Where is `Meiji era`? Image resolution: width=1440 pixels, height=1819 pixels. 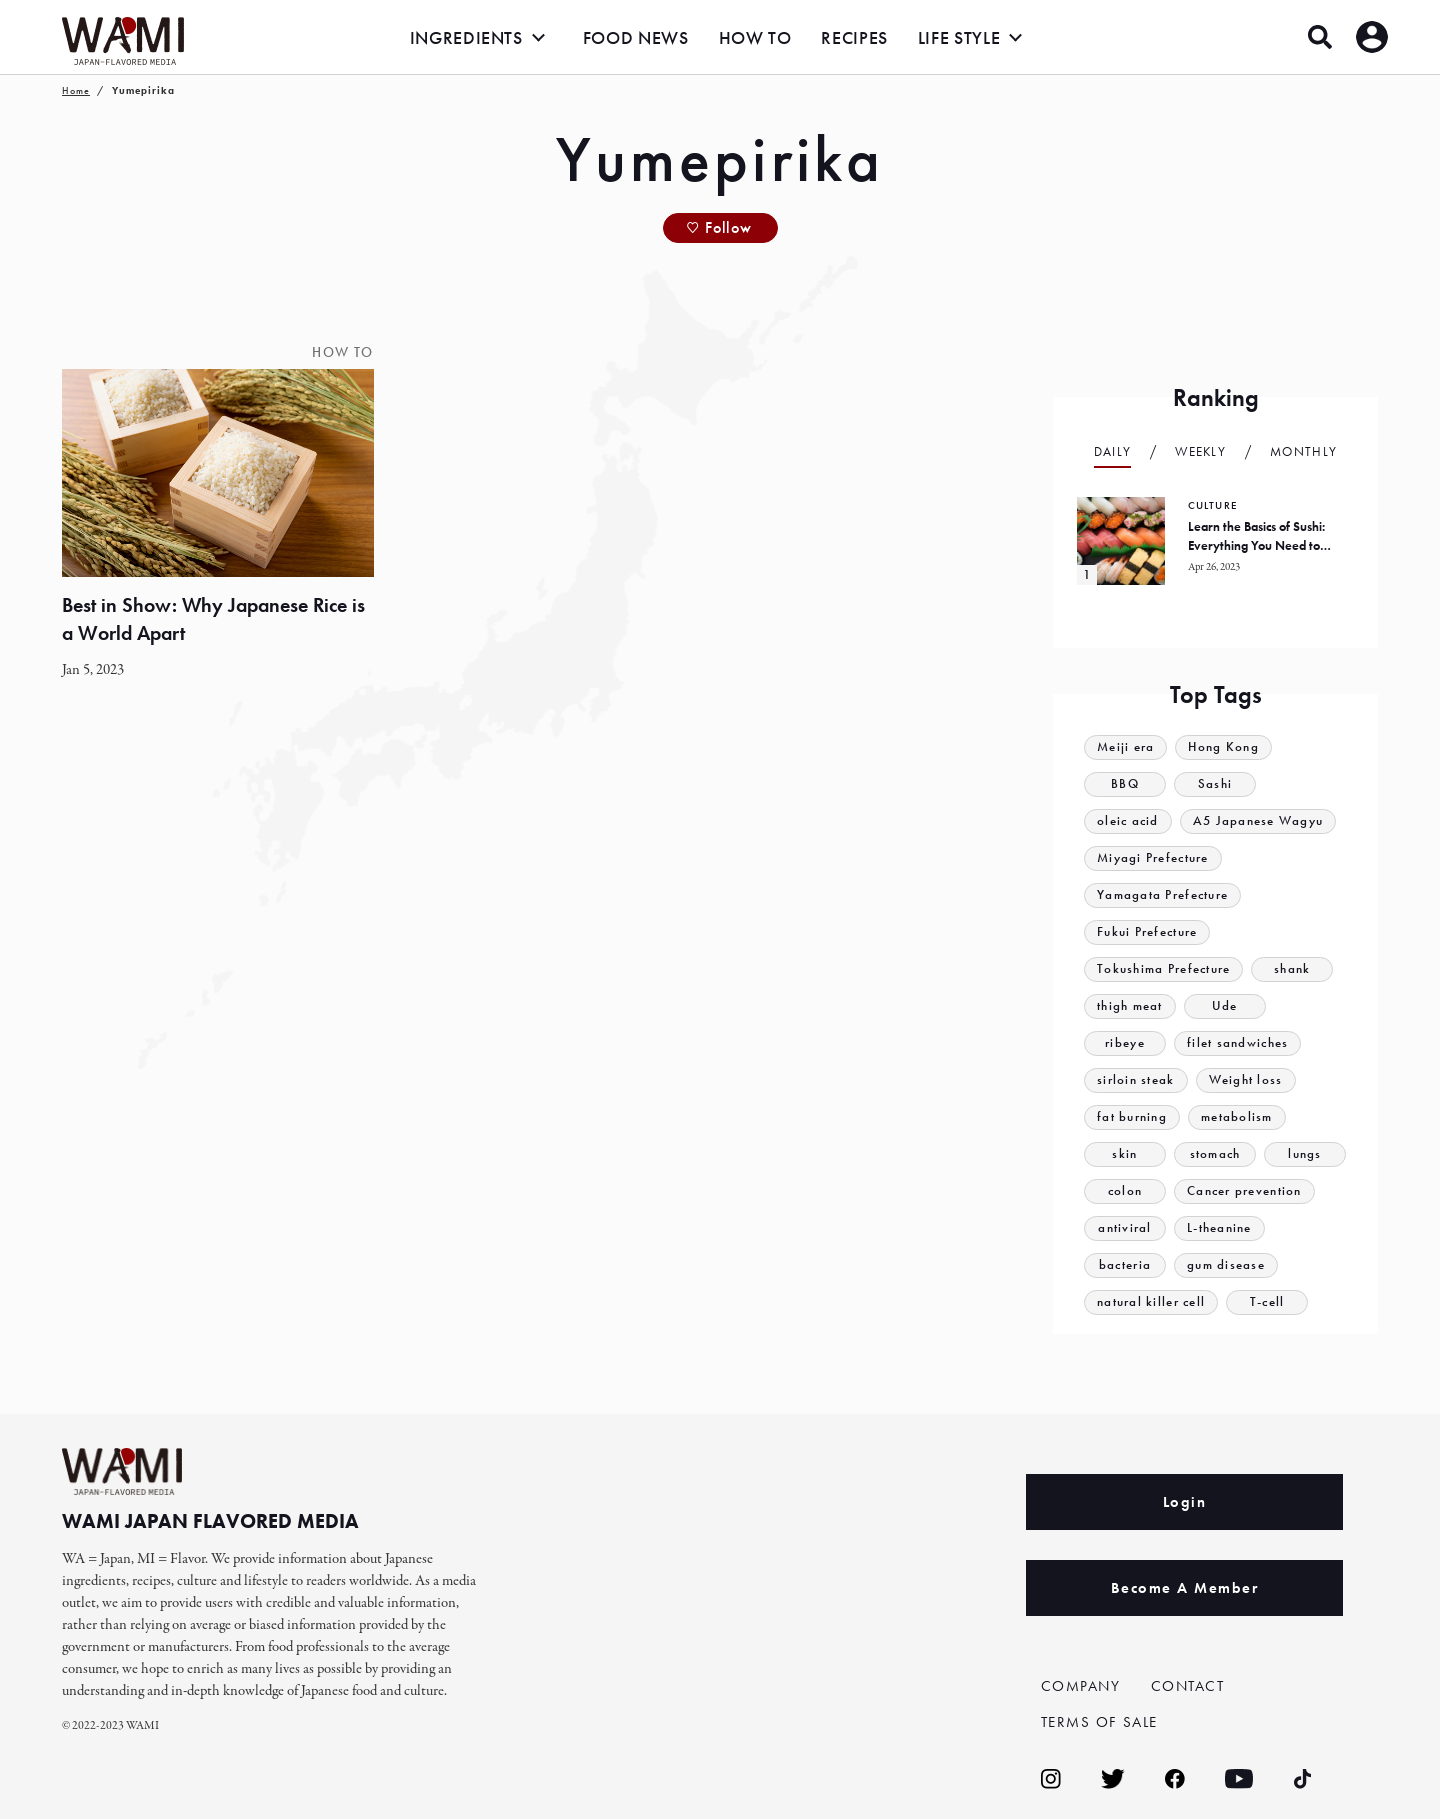
Meiji era is located at coordinates (1126, 747).